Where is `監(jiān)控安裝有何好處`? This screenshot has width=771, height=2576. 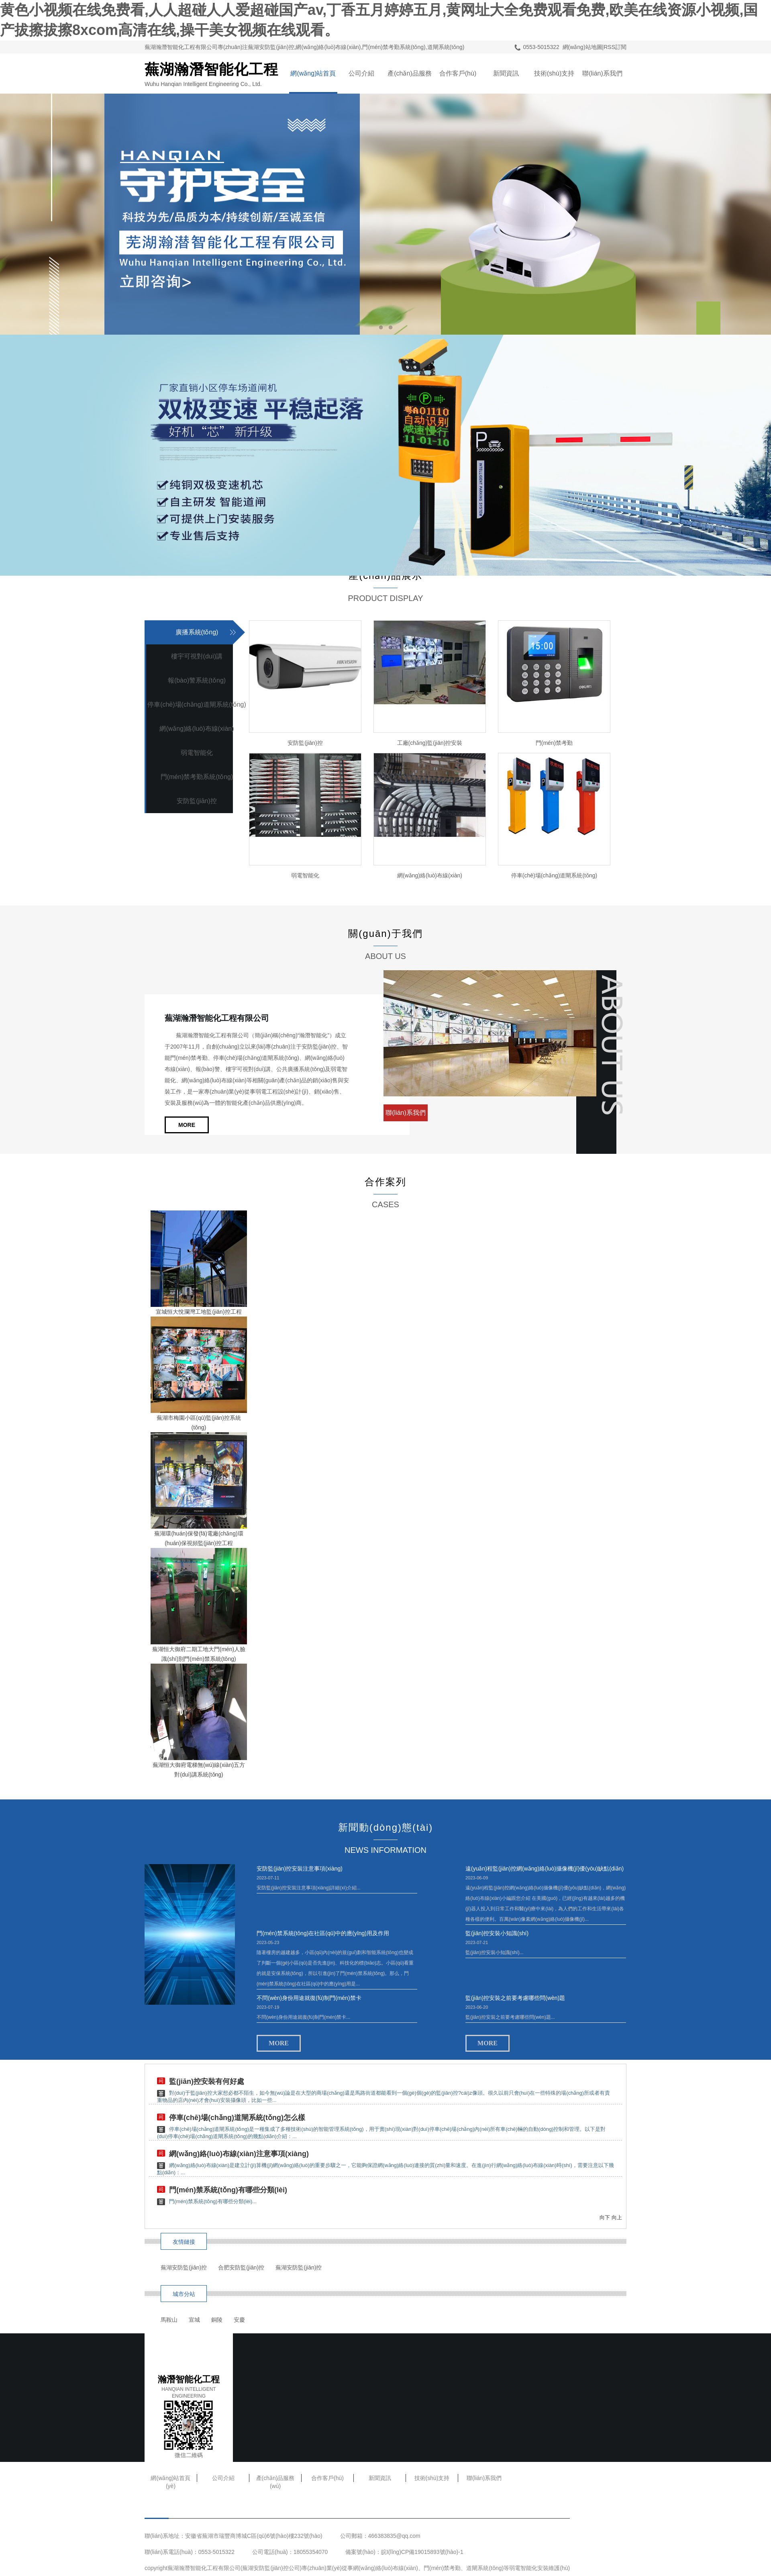
監(jiān)控安裝有何好處 is located at coordinates (206, 2081).